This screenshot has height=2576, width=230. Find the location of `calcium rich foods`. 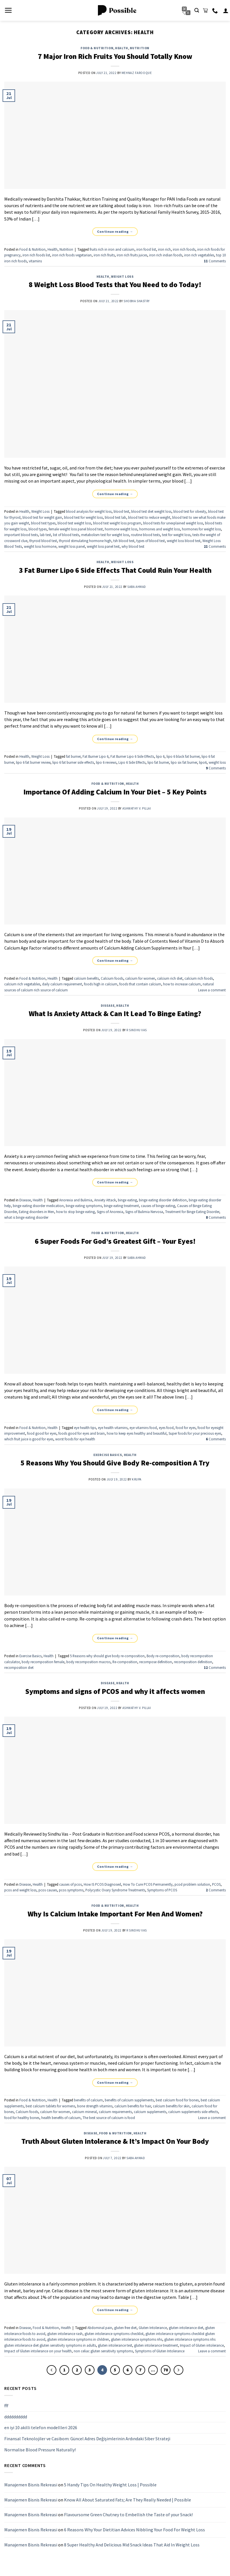

calcium rich foods is located at coordinates (198, 978).